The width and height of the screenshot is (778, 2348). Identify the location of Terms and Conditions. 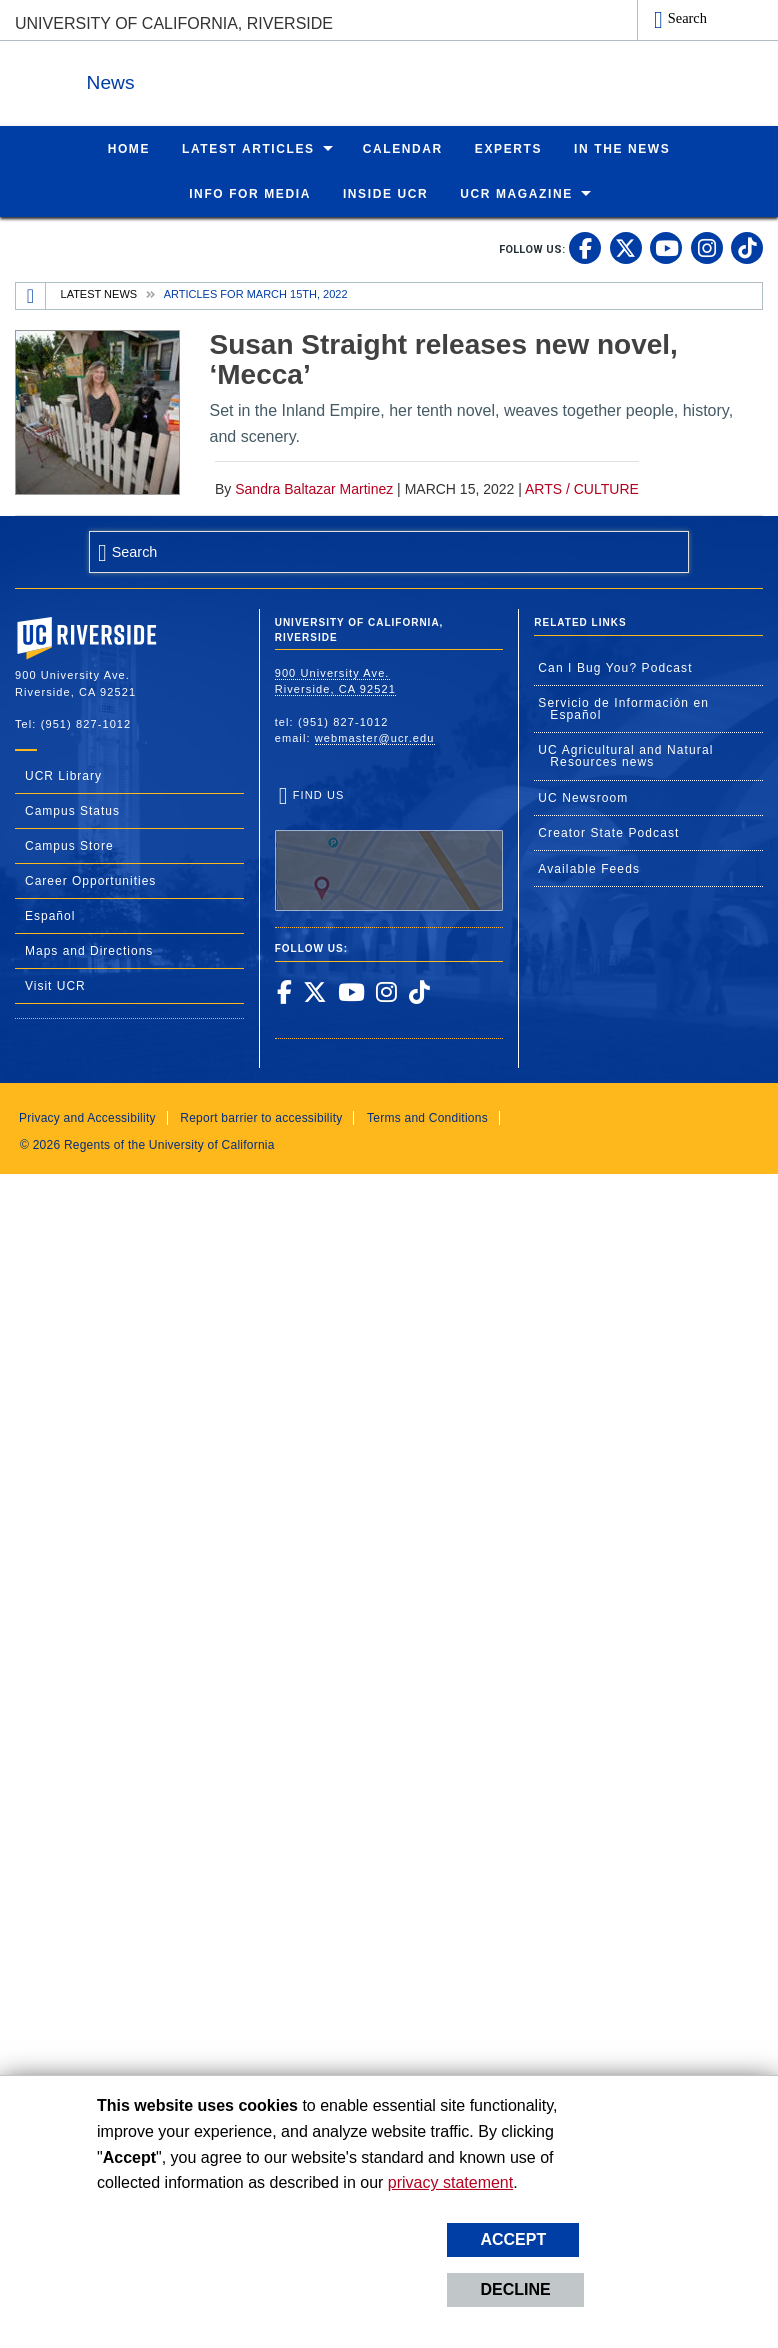
(427, 1117).